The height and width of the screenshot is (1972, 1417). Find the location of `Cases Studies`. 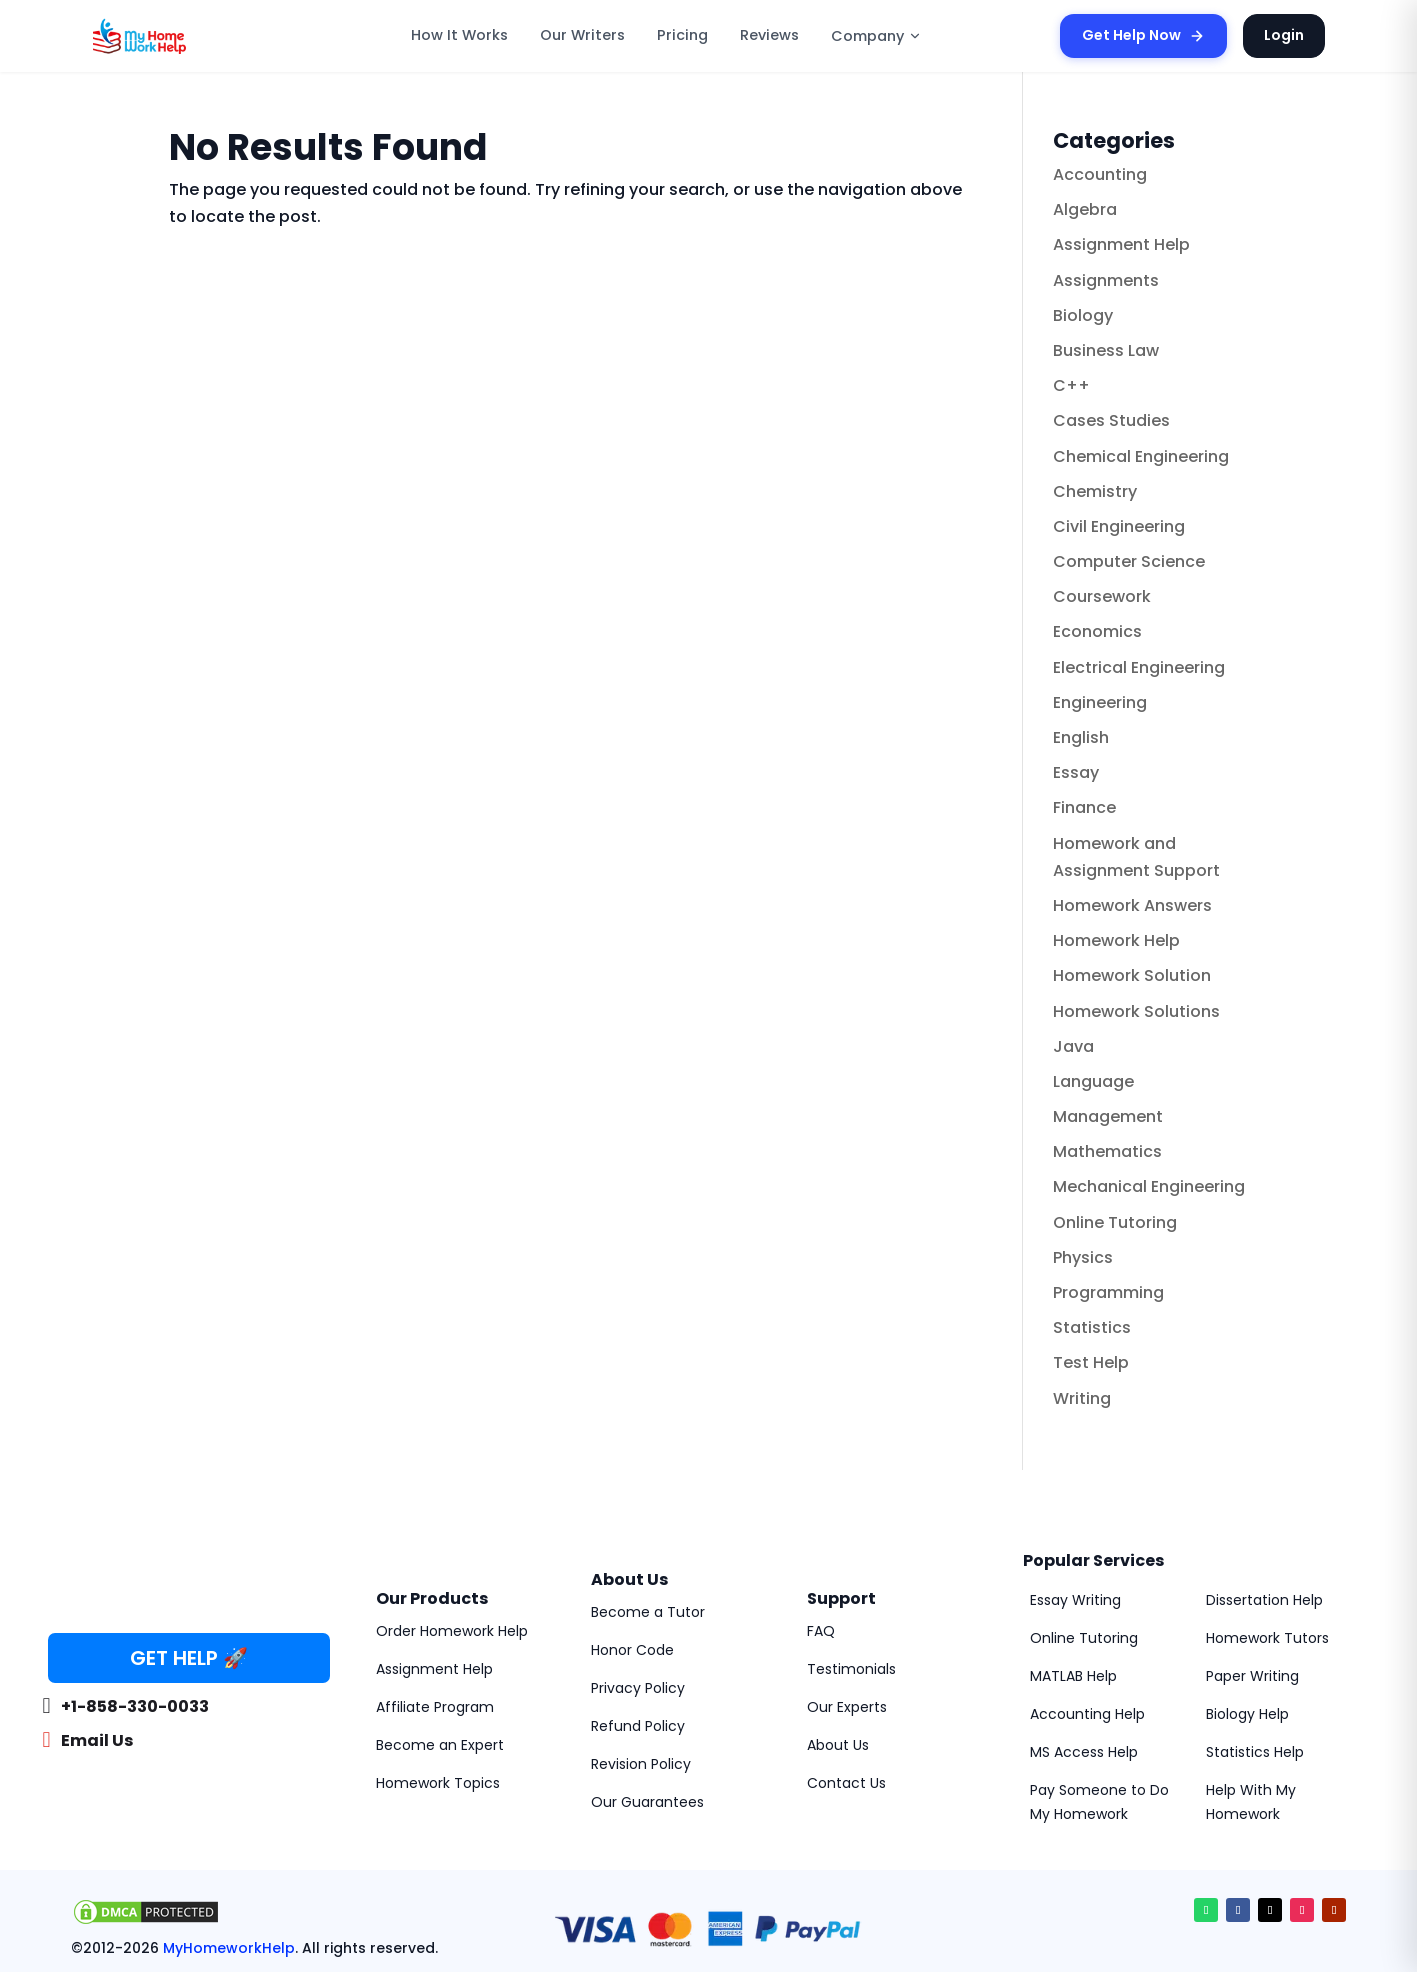

Cases Studies is located at coordinates (1111, 420).